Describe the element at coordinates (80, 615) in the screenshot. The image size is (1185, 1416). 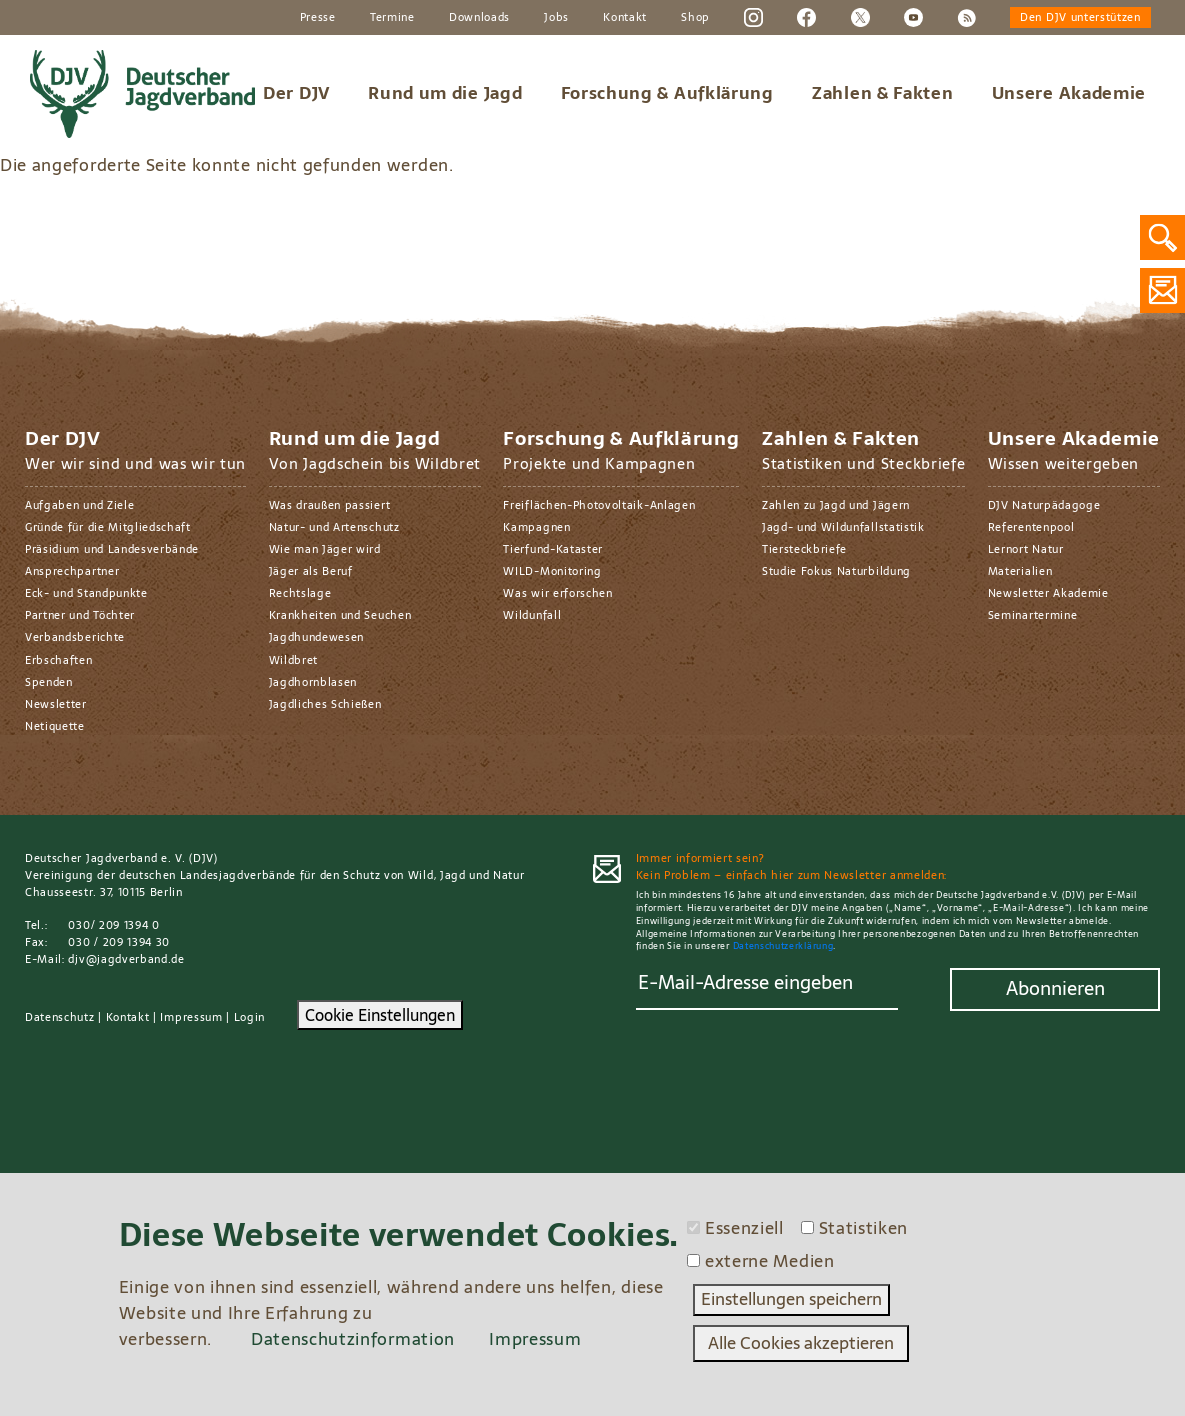
I see `Partner und Töchter` at that location.